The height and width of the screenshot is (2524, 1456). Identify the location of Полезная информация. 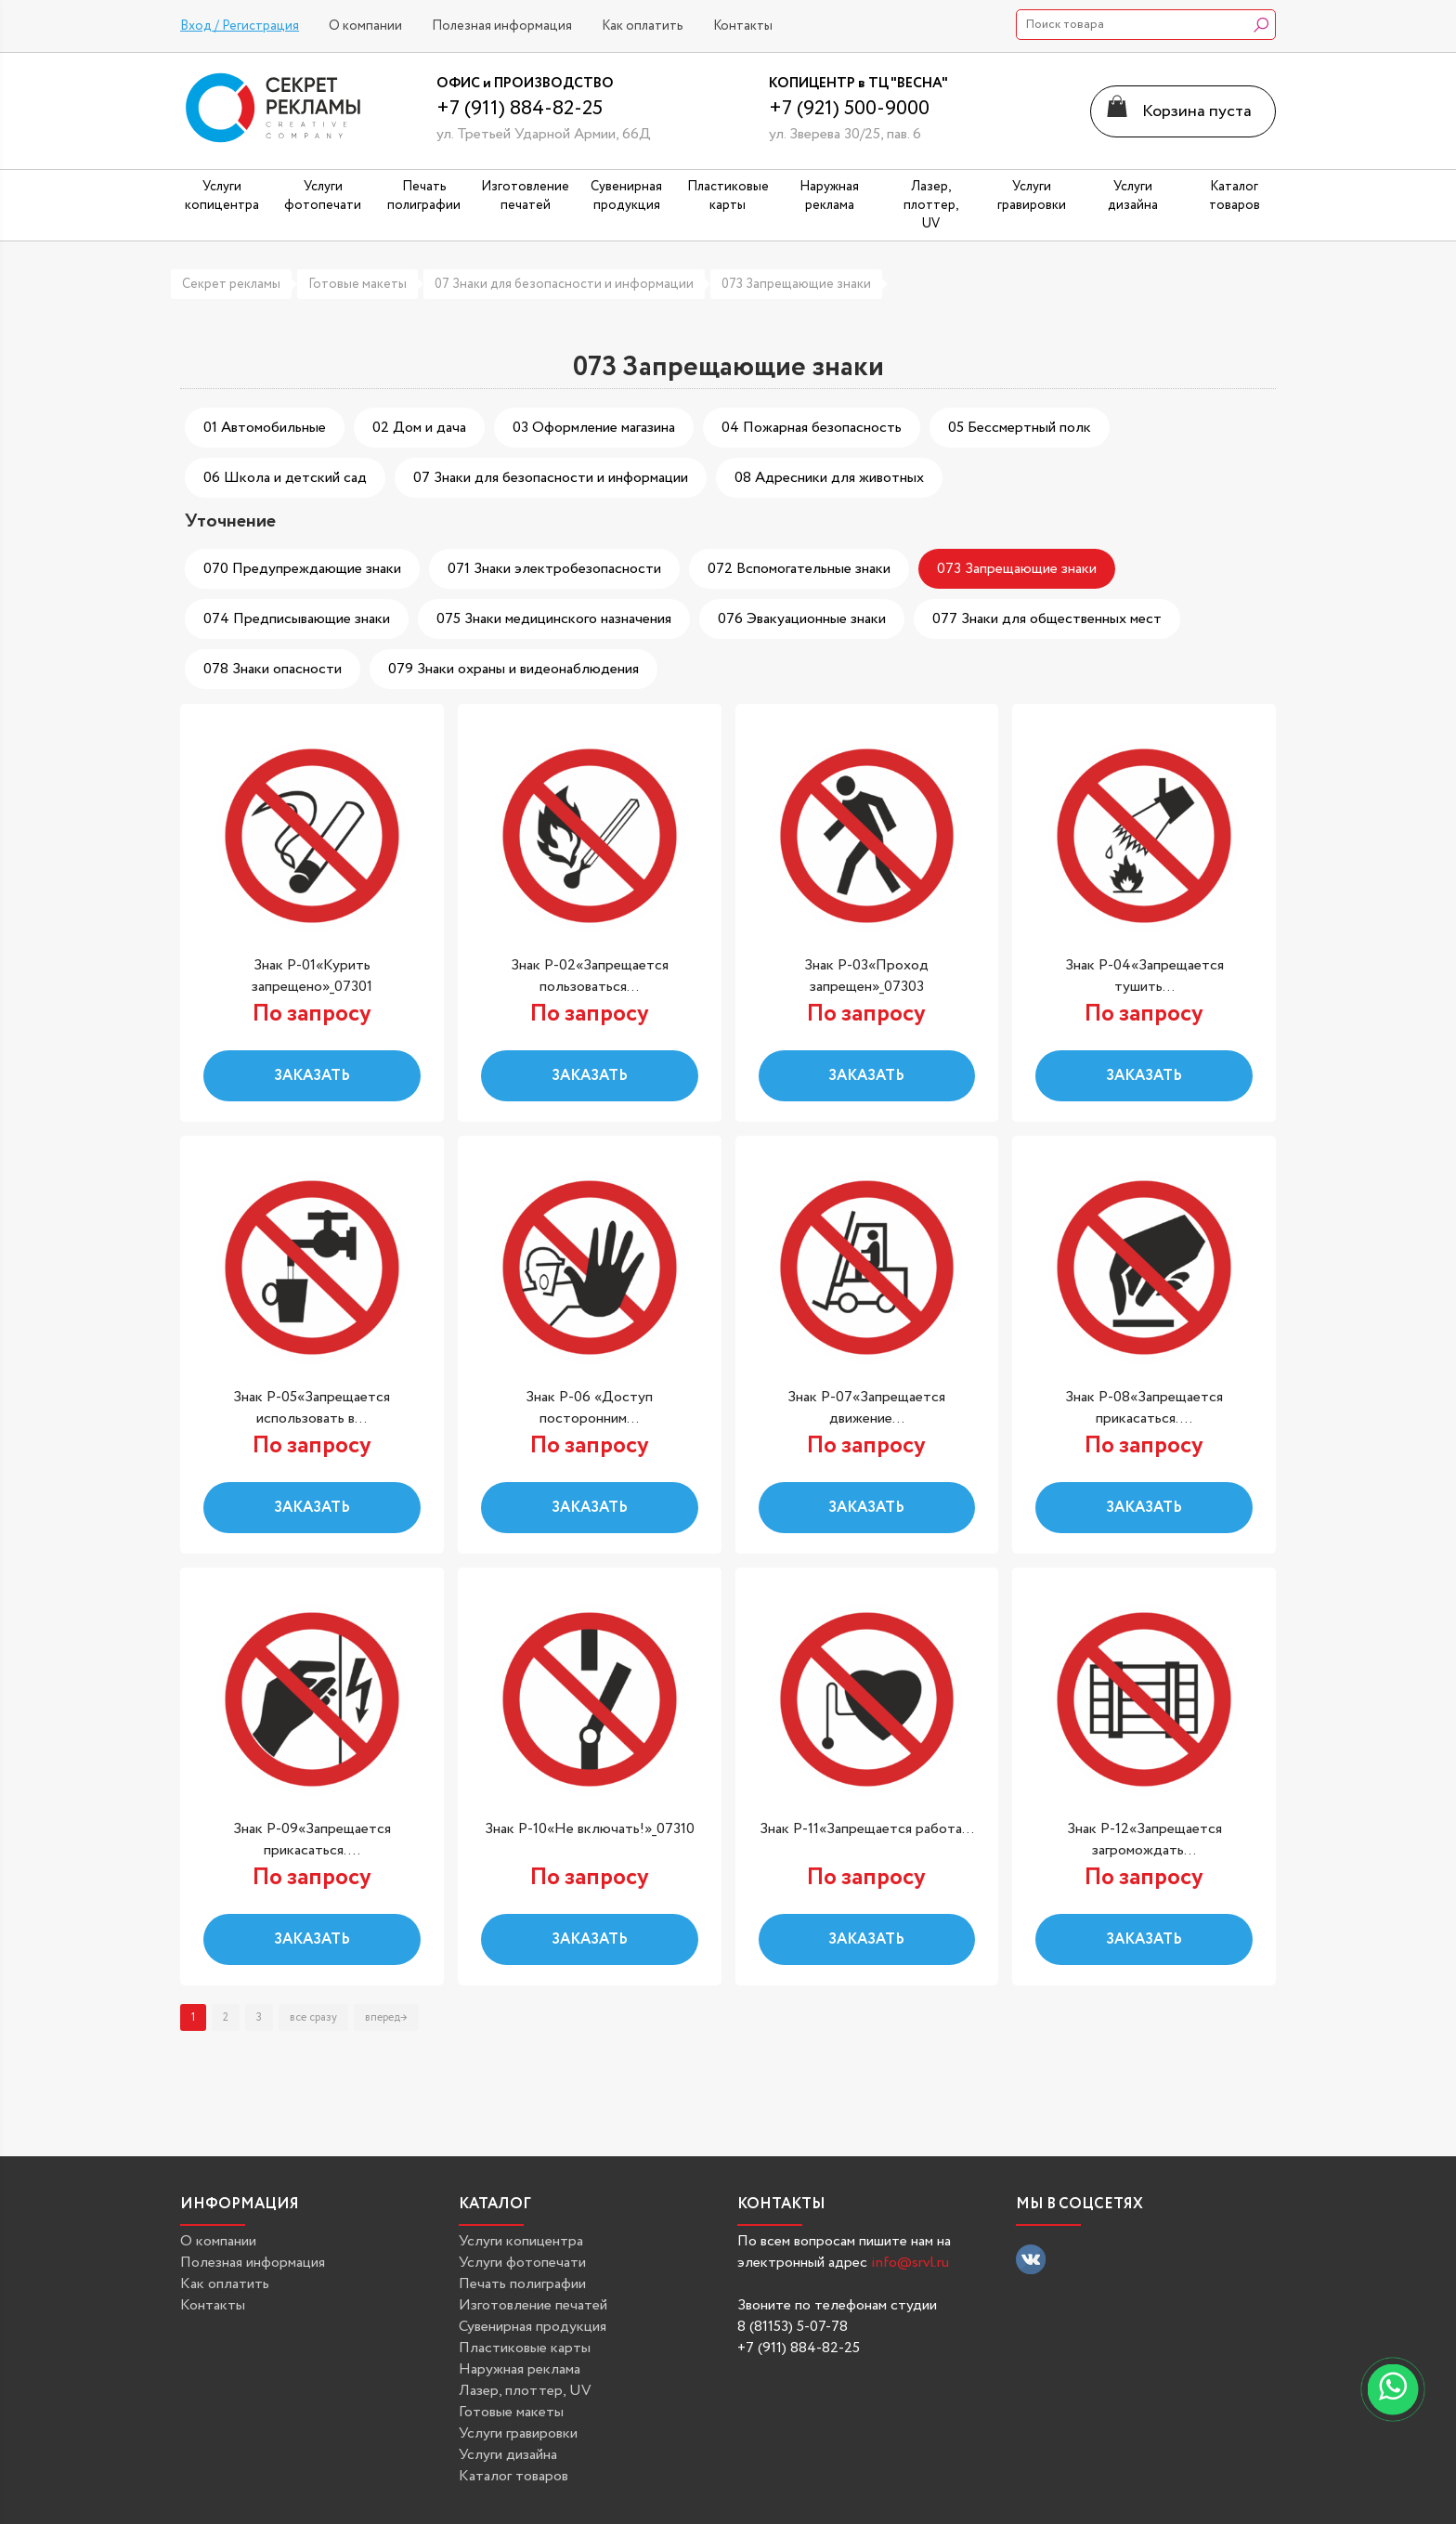
(502, 26).